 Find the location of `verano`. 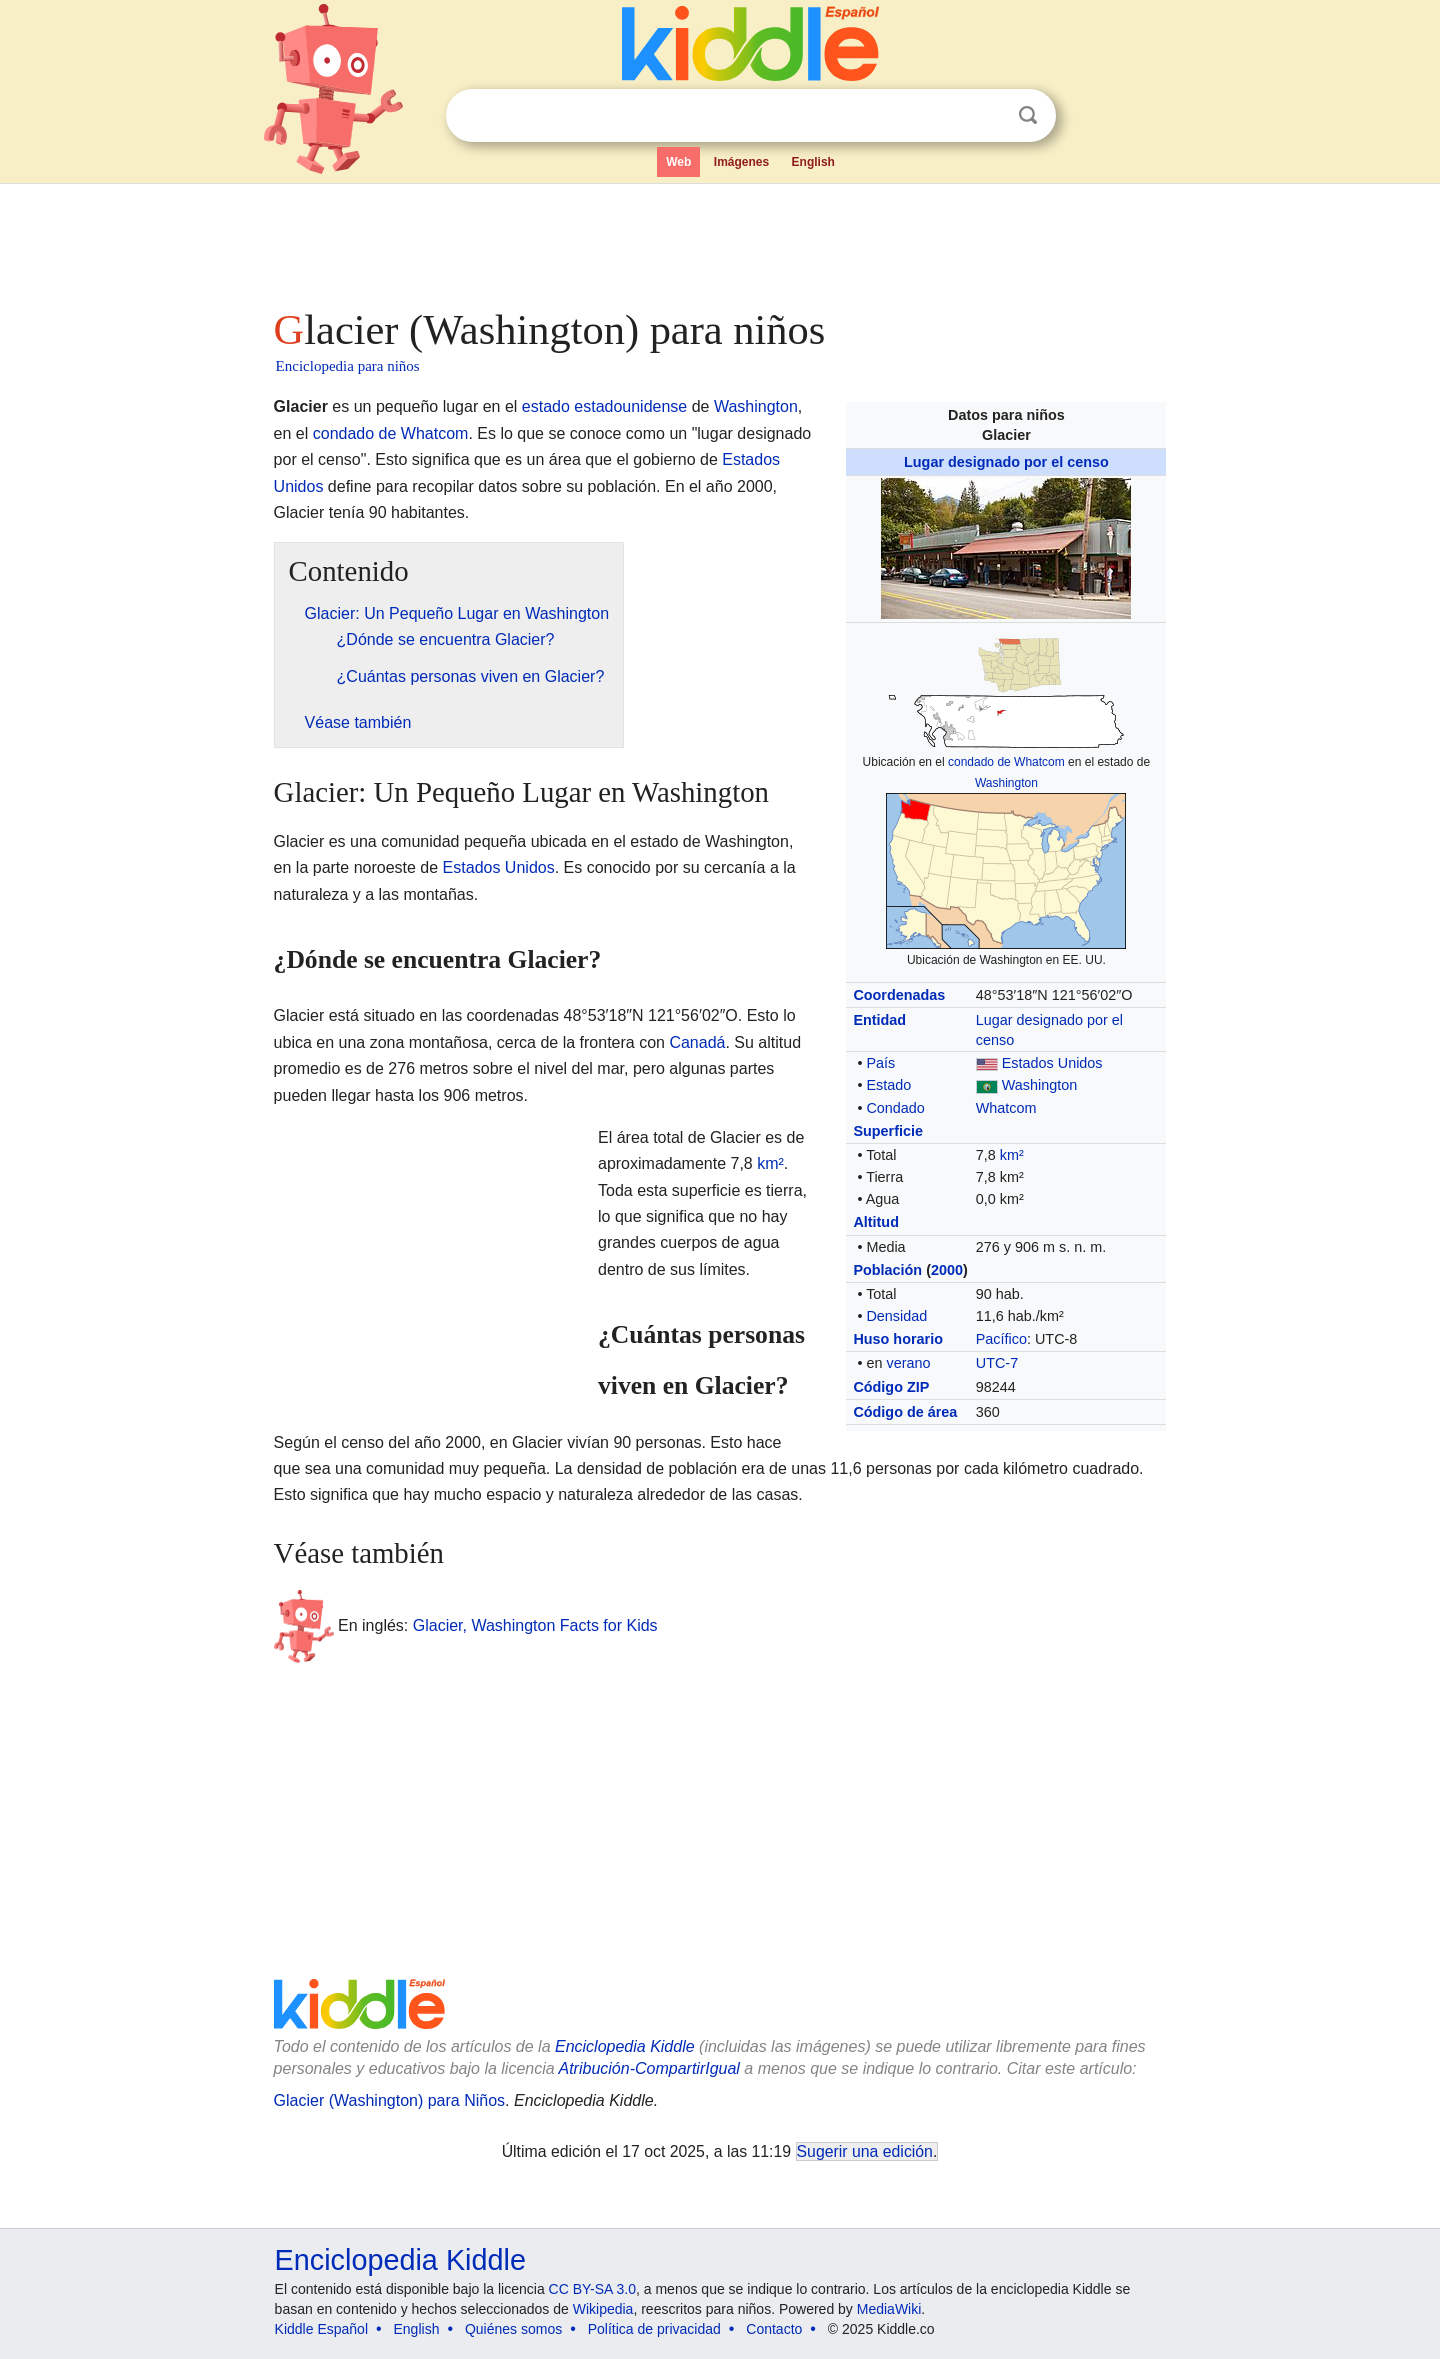

verano is located at coordinates (908, 1363).